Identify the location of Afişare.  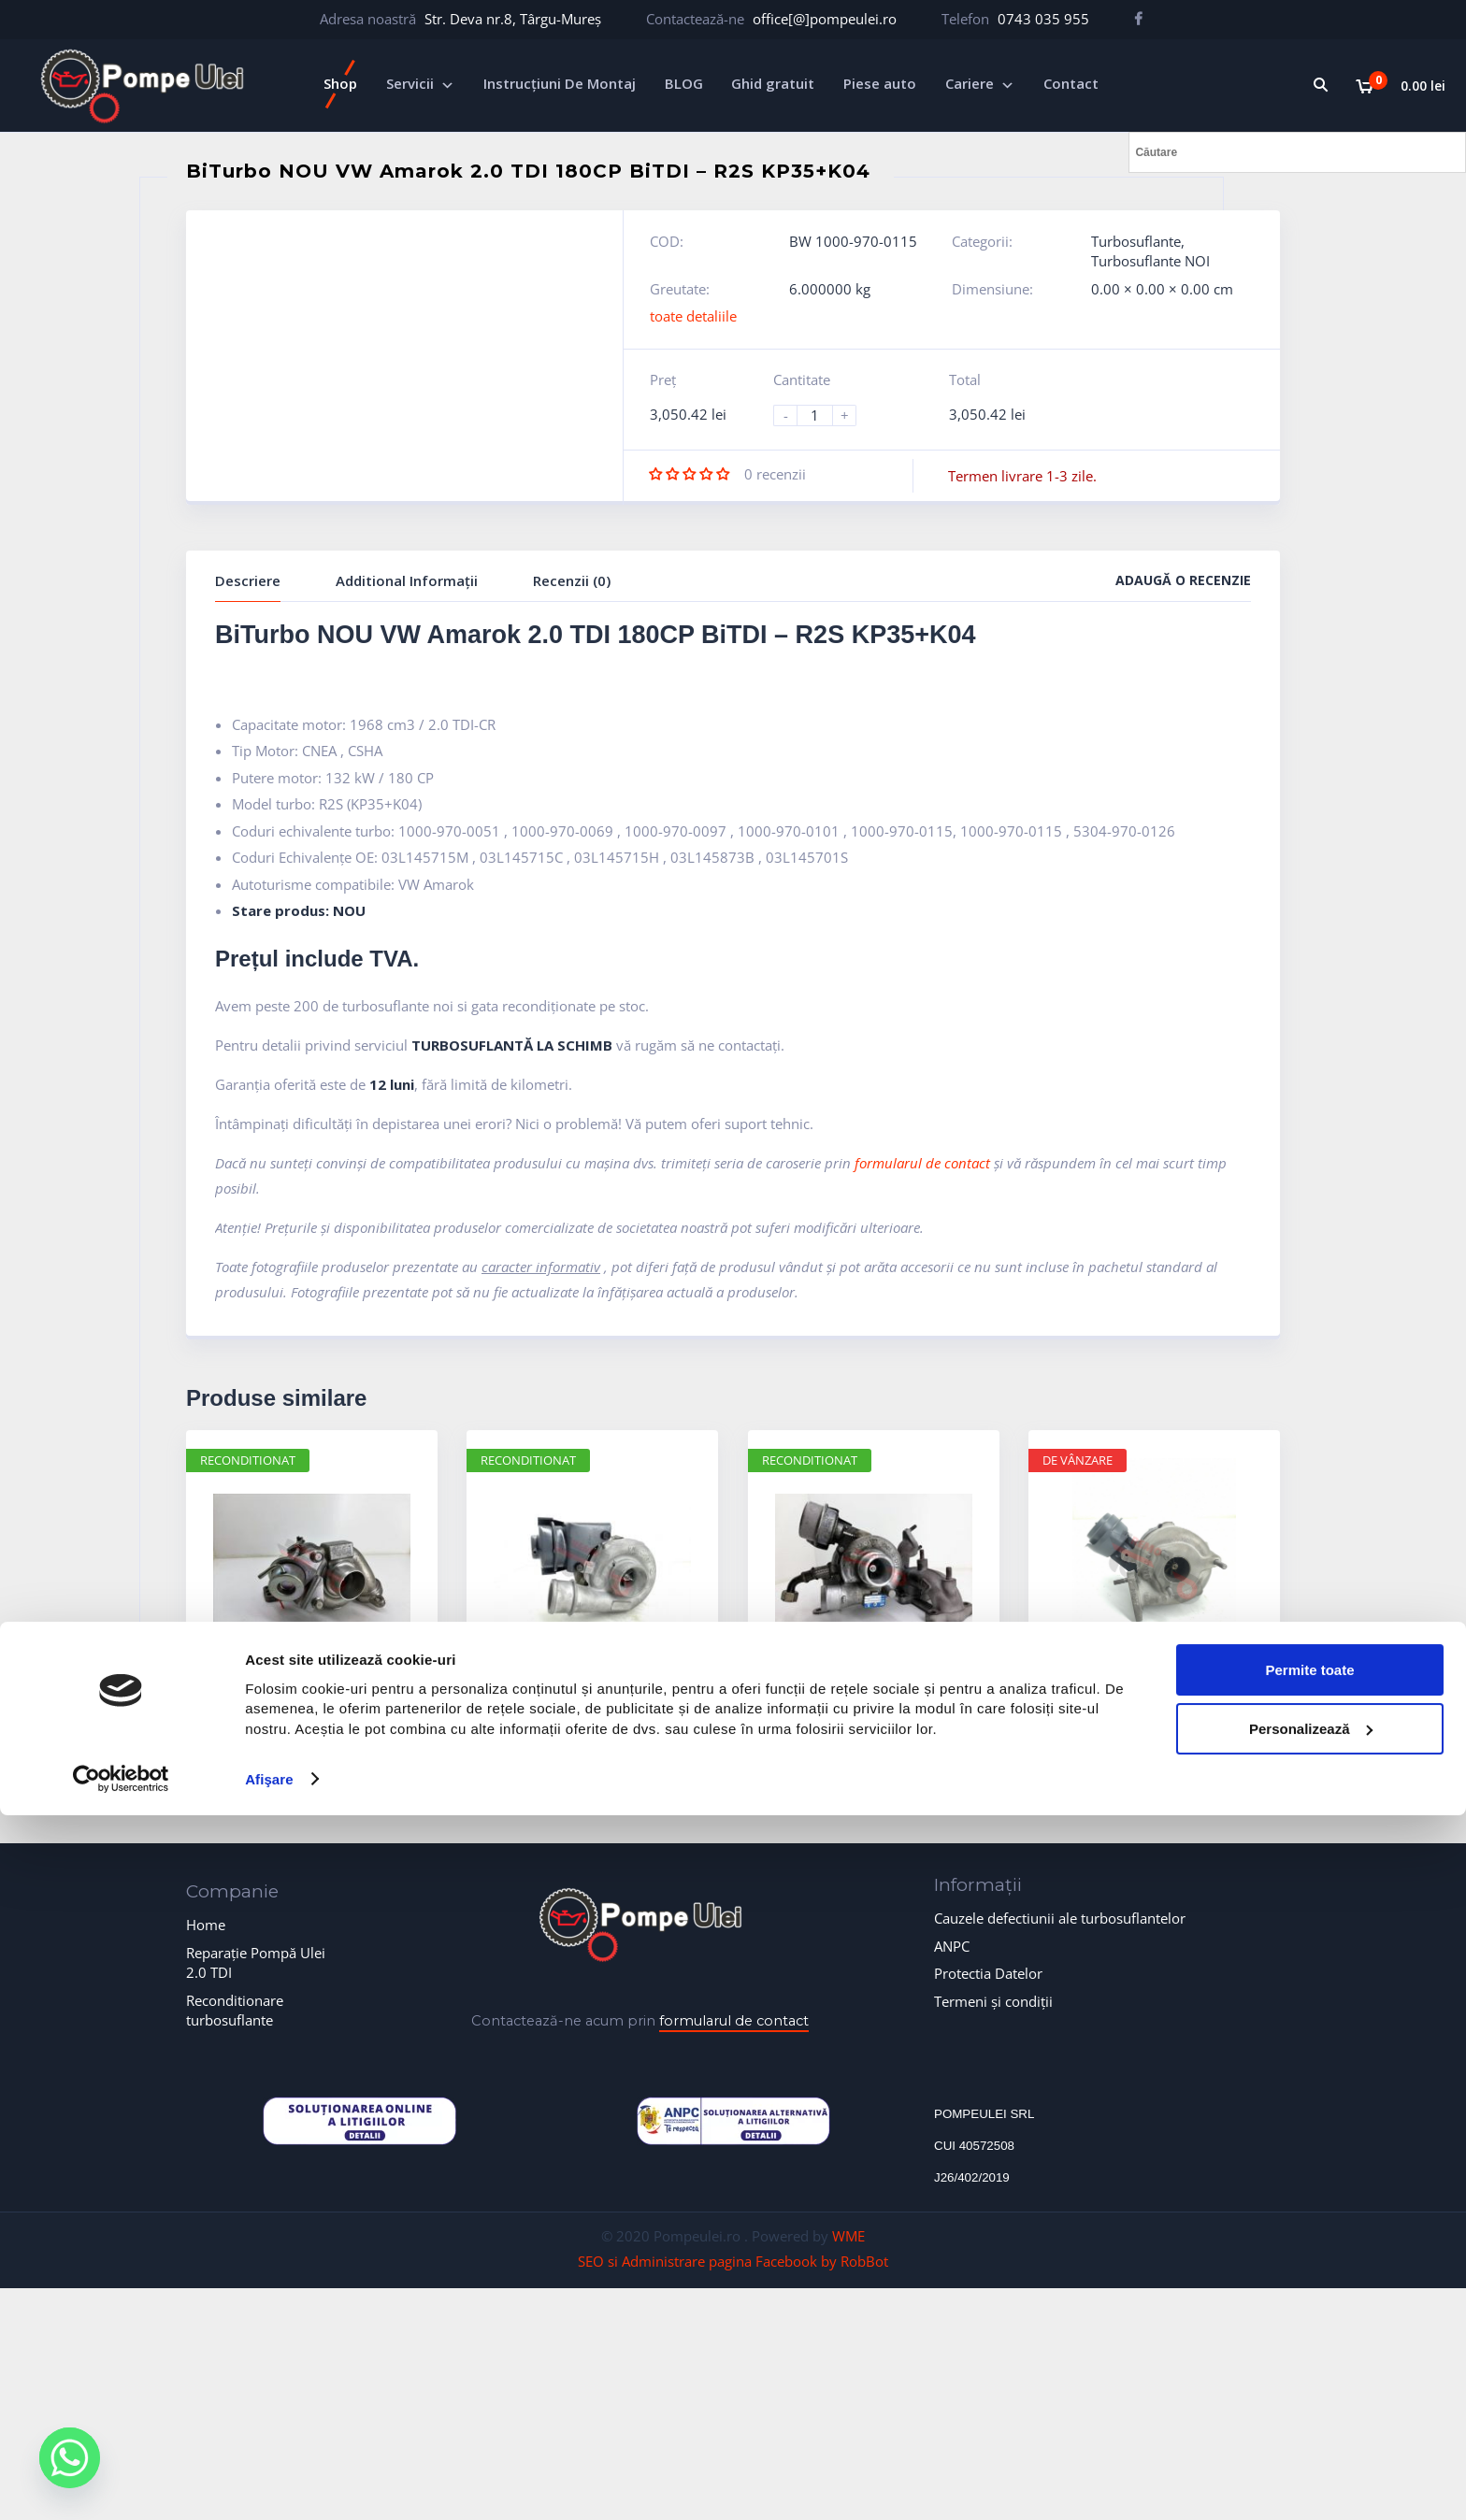
(269, 2483).